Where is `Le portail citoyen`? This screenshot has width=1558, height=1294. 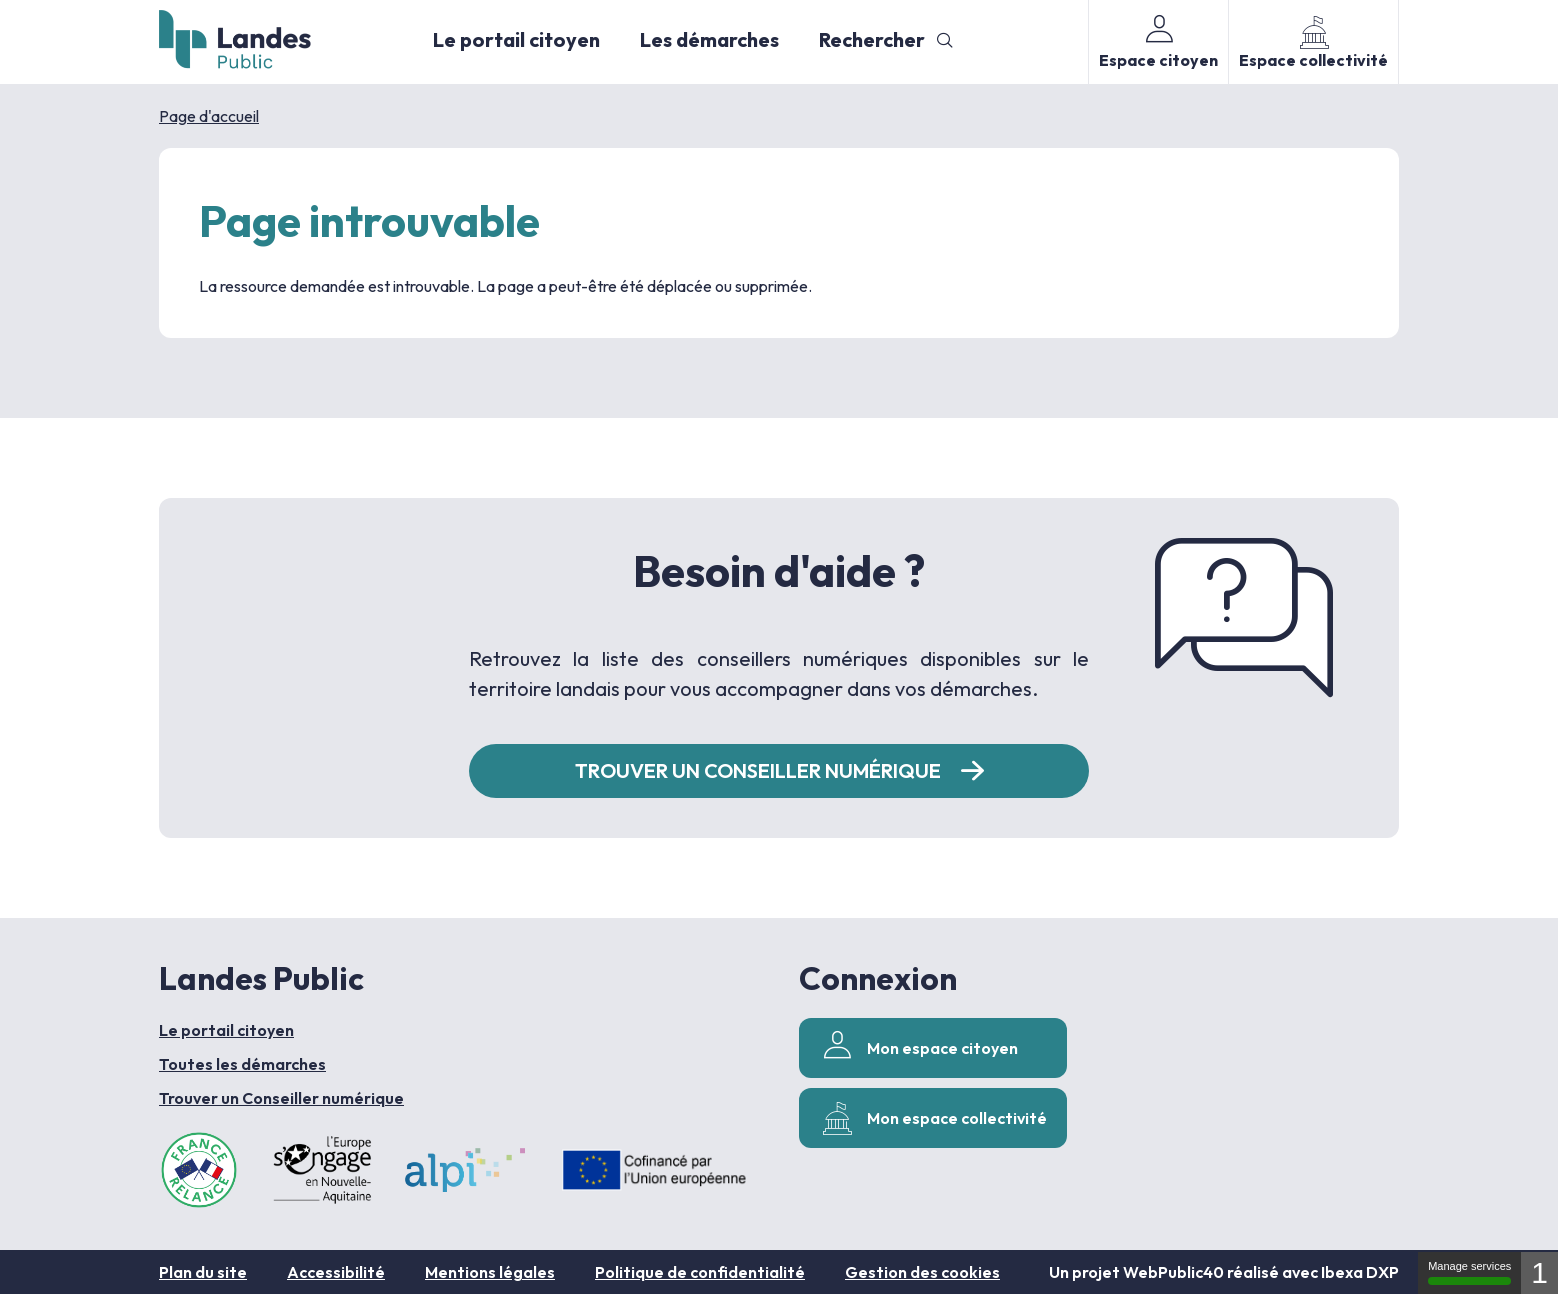 Le portail citoyen is located at coordinates (516, 39).